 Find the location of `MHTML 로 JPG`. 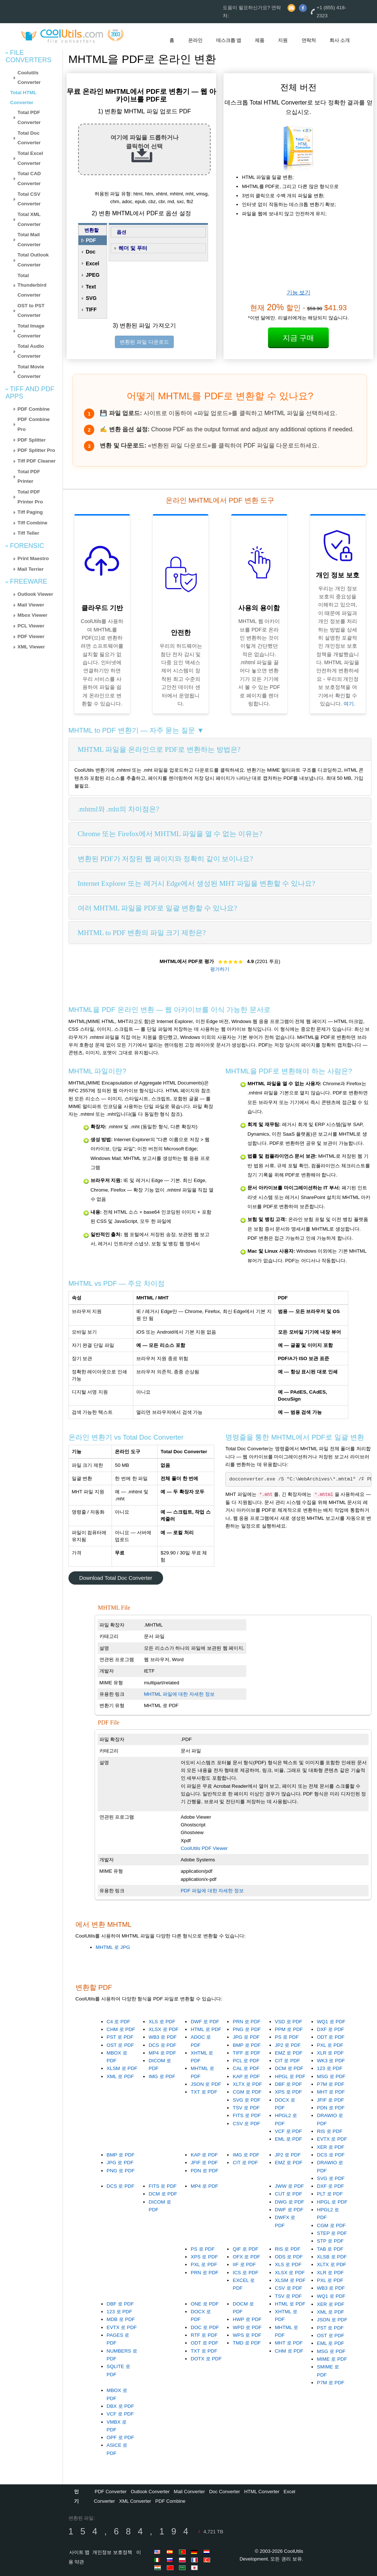

MHTML 로 JPG is located at coordinates (113, 1947).